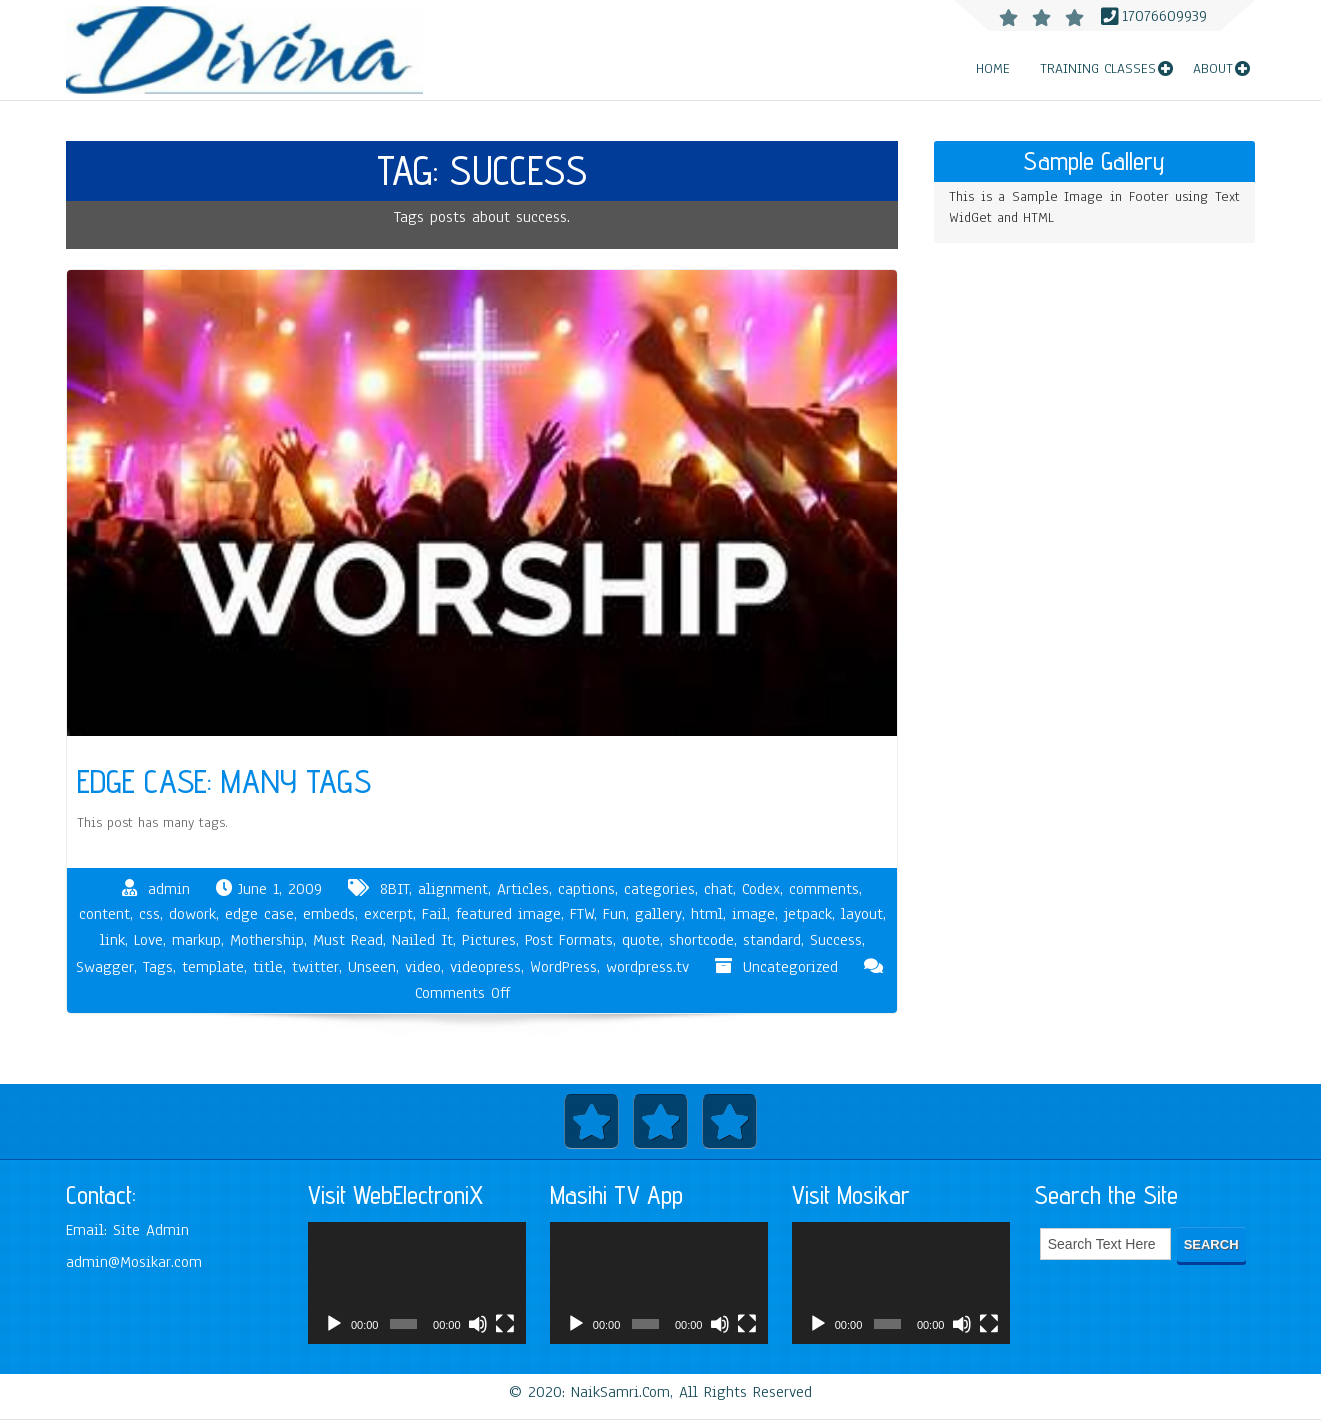 The height and width of the screenshot is (1420, 1321). Describe the element at coordinates (112, 940) in the screenshot. I see `link` at that location.